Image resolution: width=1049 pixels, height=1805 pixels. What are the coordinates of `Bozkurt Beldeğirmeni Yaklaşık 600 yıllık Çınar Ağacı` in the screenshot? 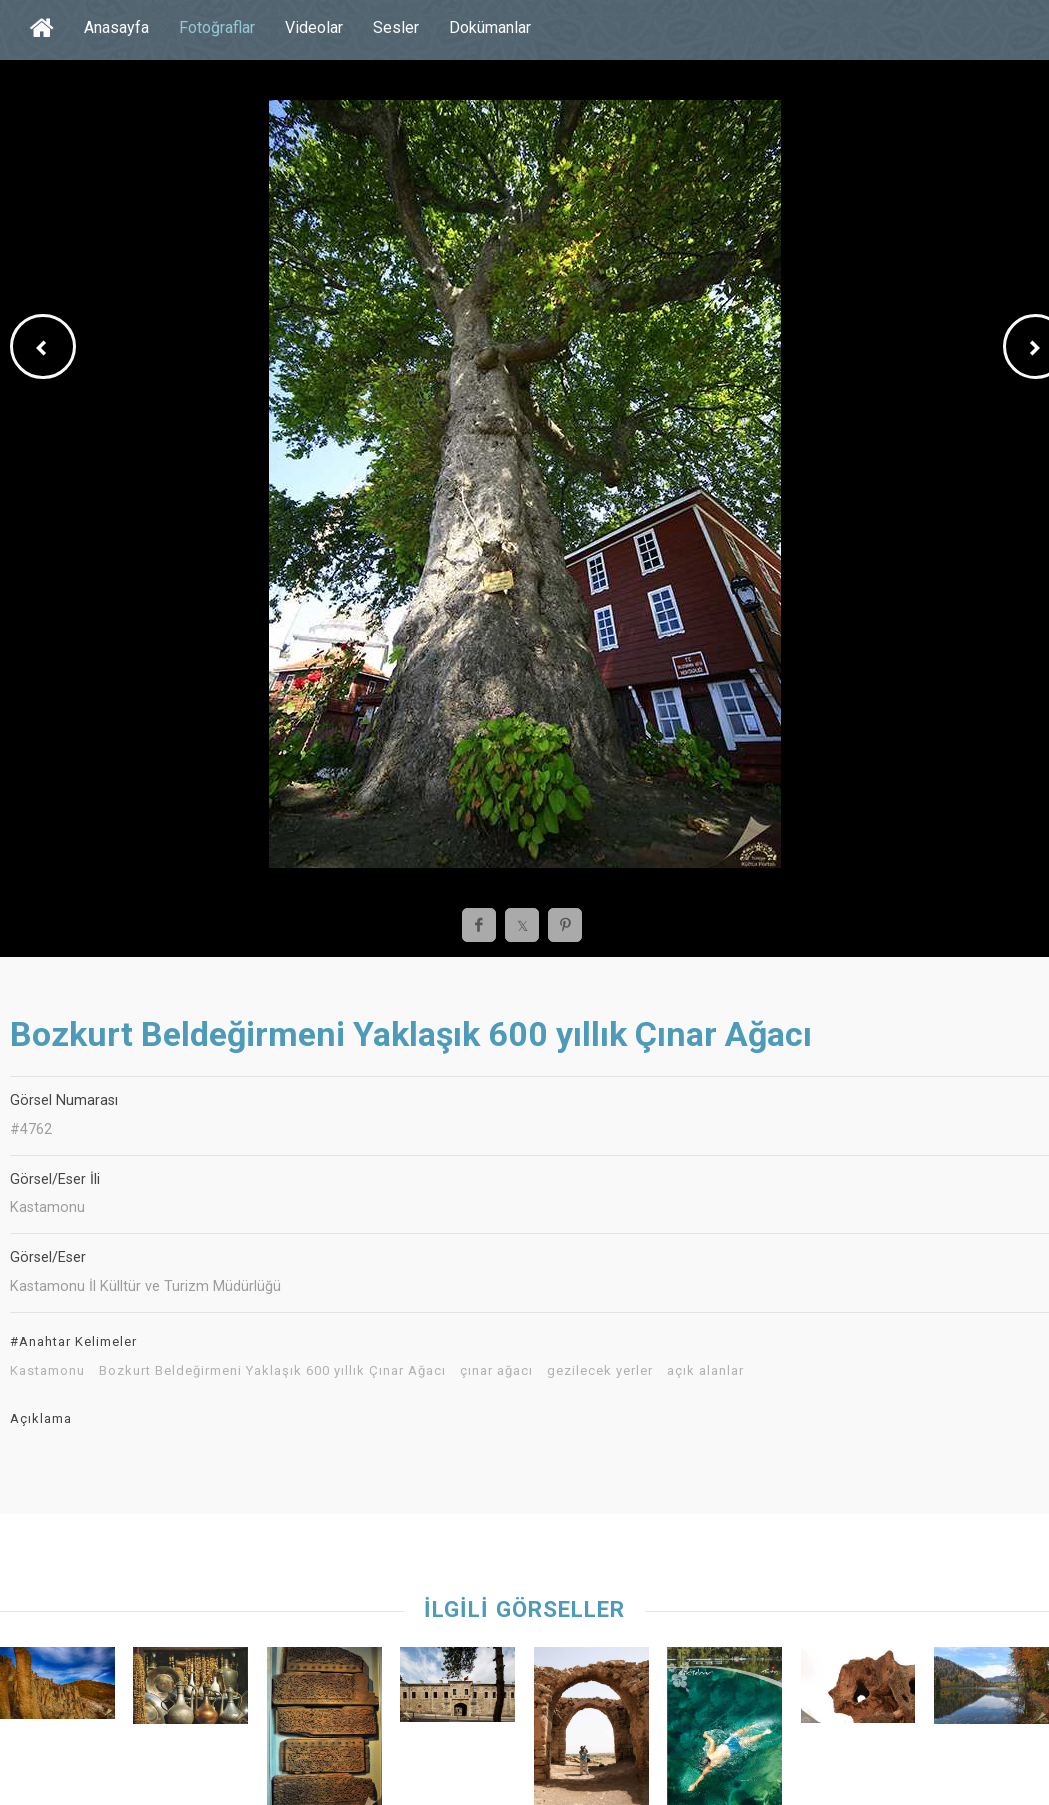 It's located at (272, 1371).